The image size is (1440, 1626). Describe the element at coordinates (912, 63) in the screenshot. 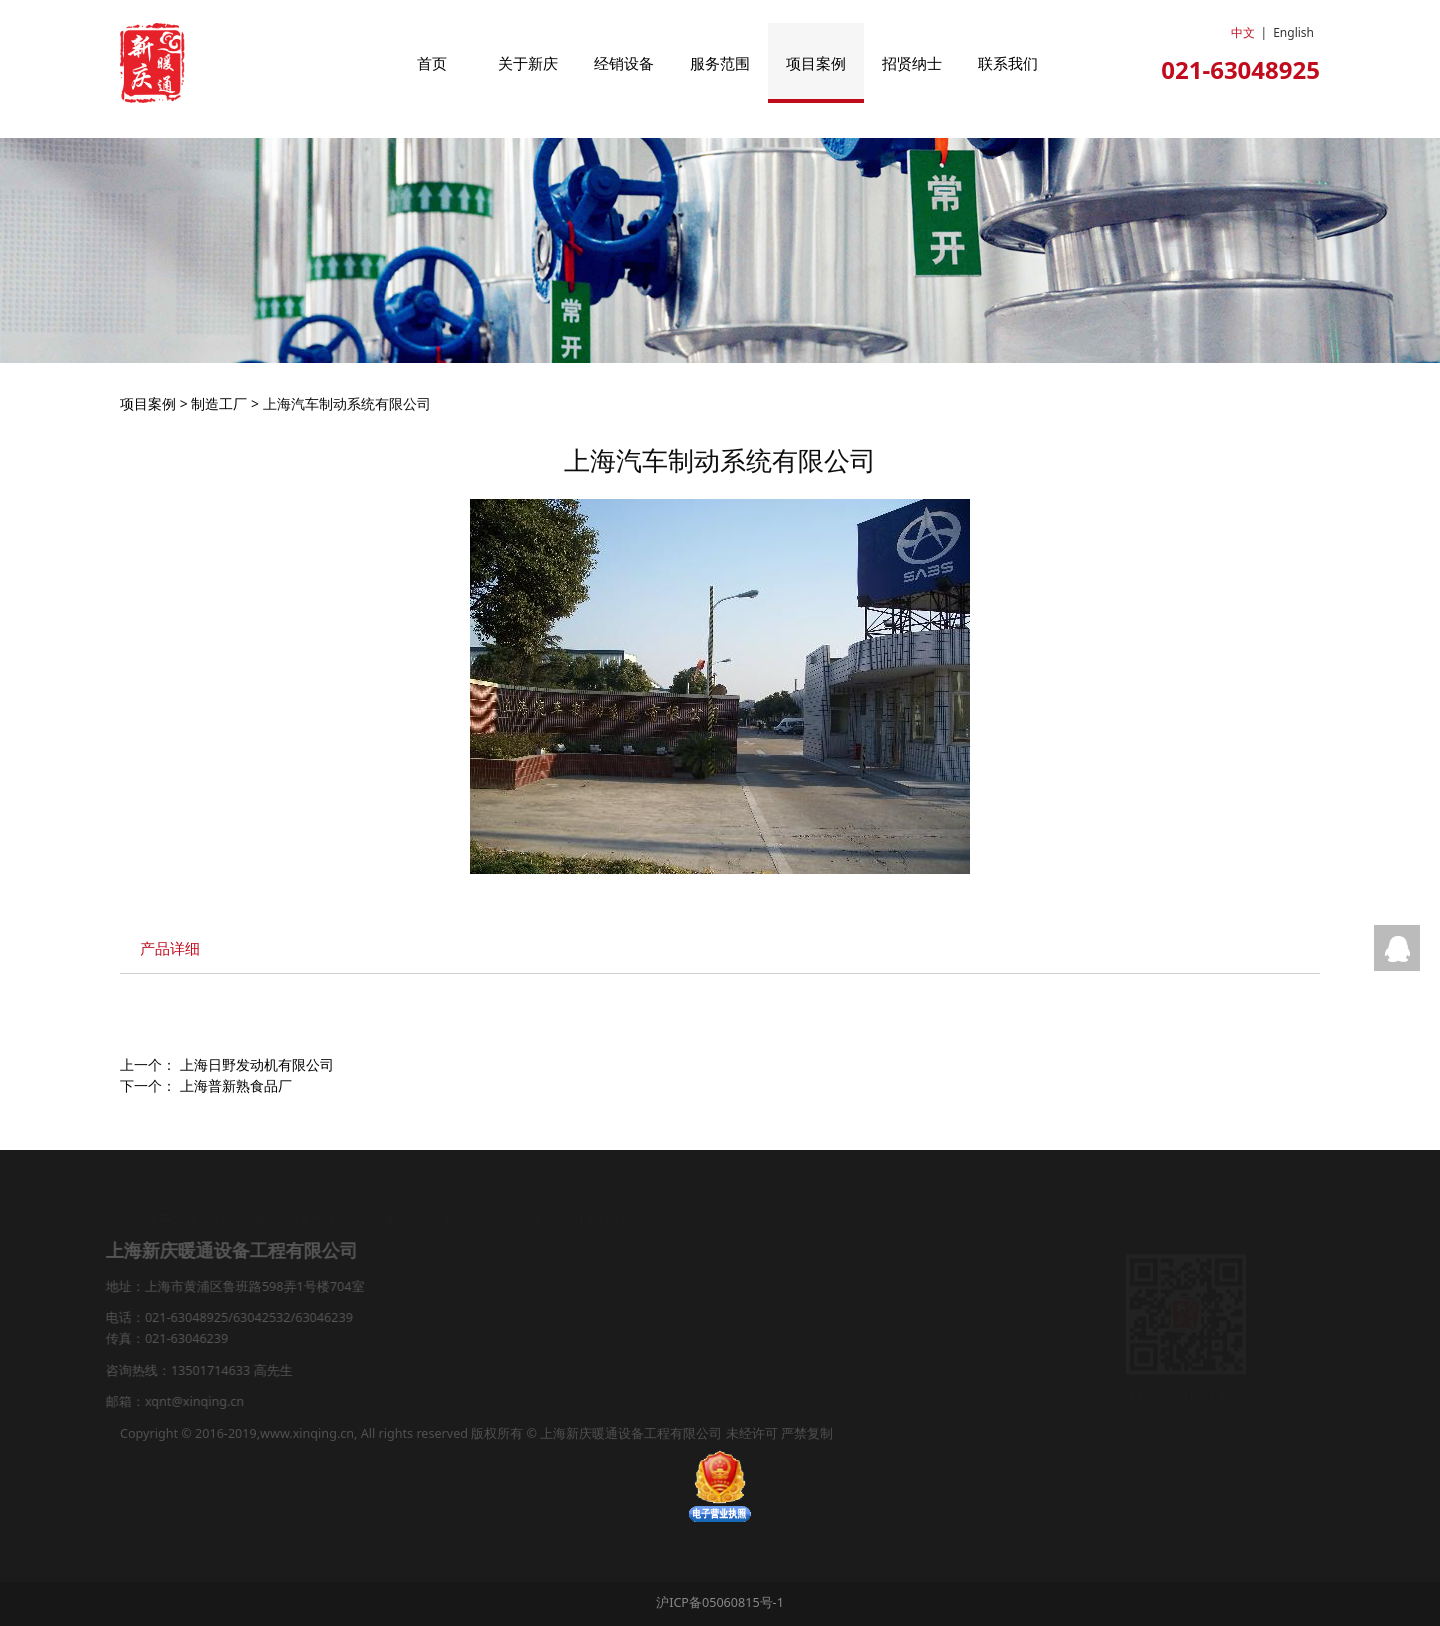

I see `招贤纳士` at that location.